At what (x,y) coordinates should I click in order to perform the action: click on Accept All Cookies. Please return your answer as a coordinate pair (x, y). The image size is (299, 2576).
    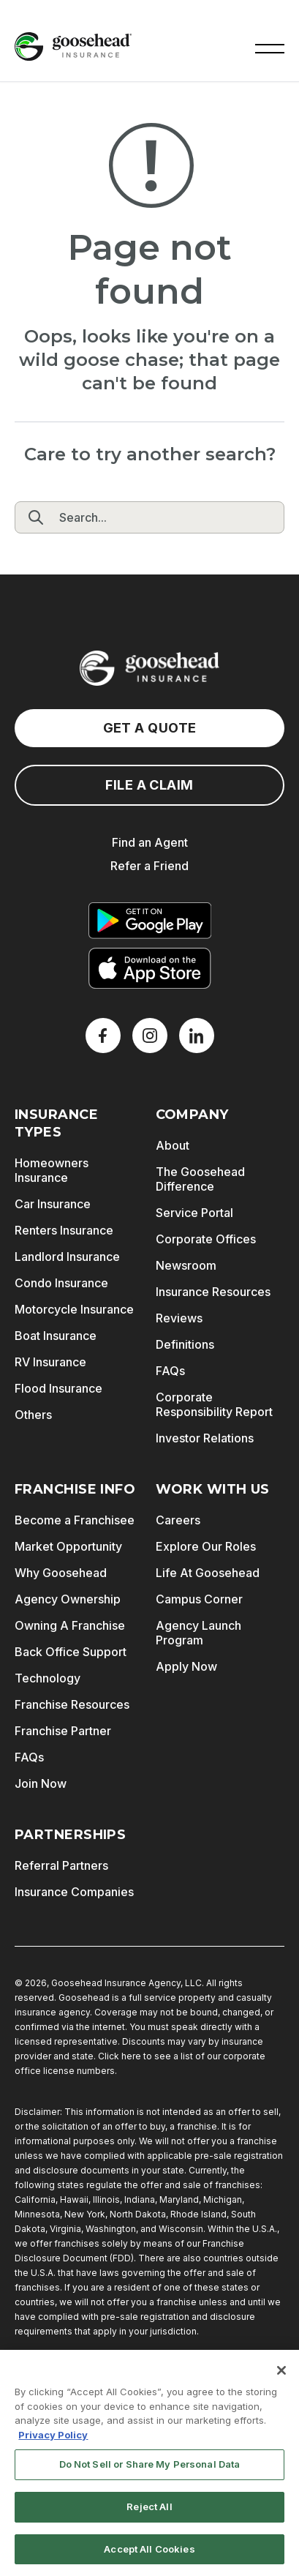
    Looking at the image, I should click on (149, 2557).